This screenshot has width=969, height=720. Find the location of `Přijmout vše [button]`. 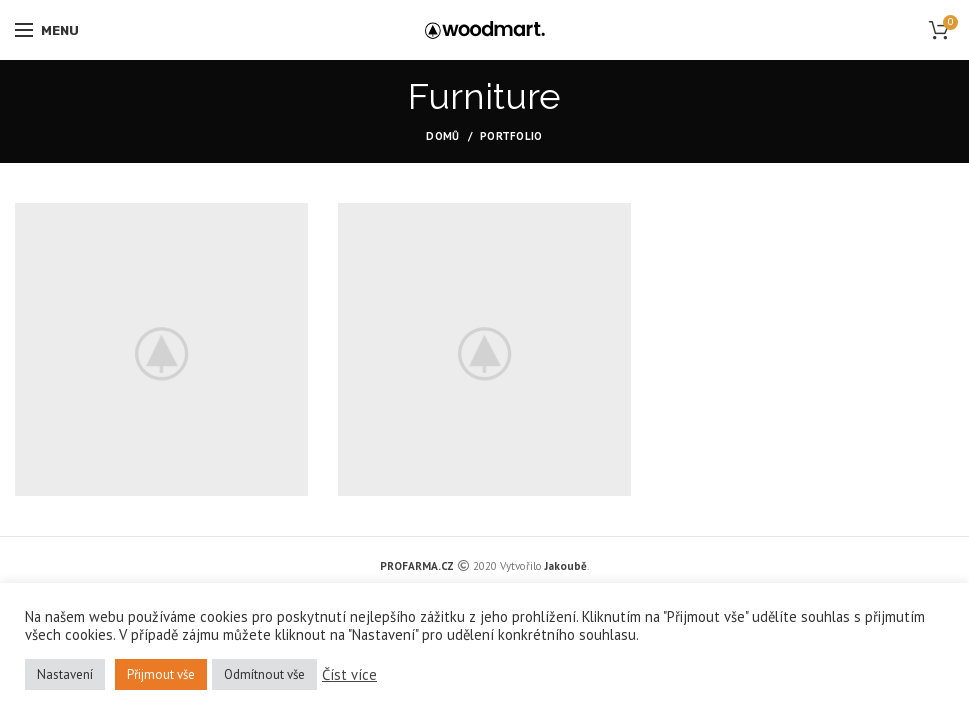

Přijmout vše [button] is located at coordinates (161, 674).